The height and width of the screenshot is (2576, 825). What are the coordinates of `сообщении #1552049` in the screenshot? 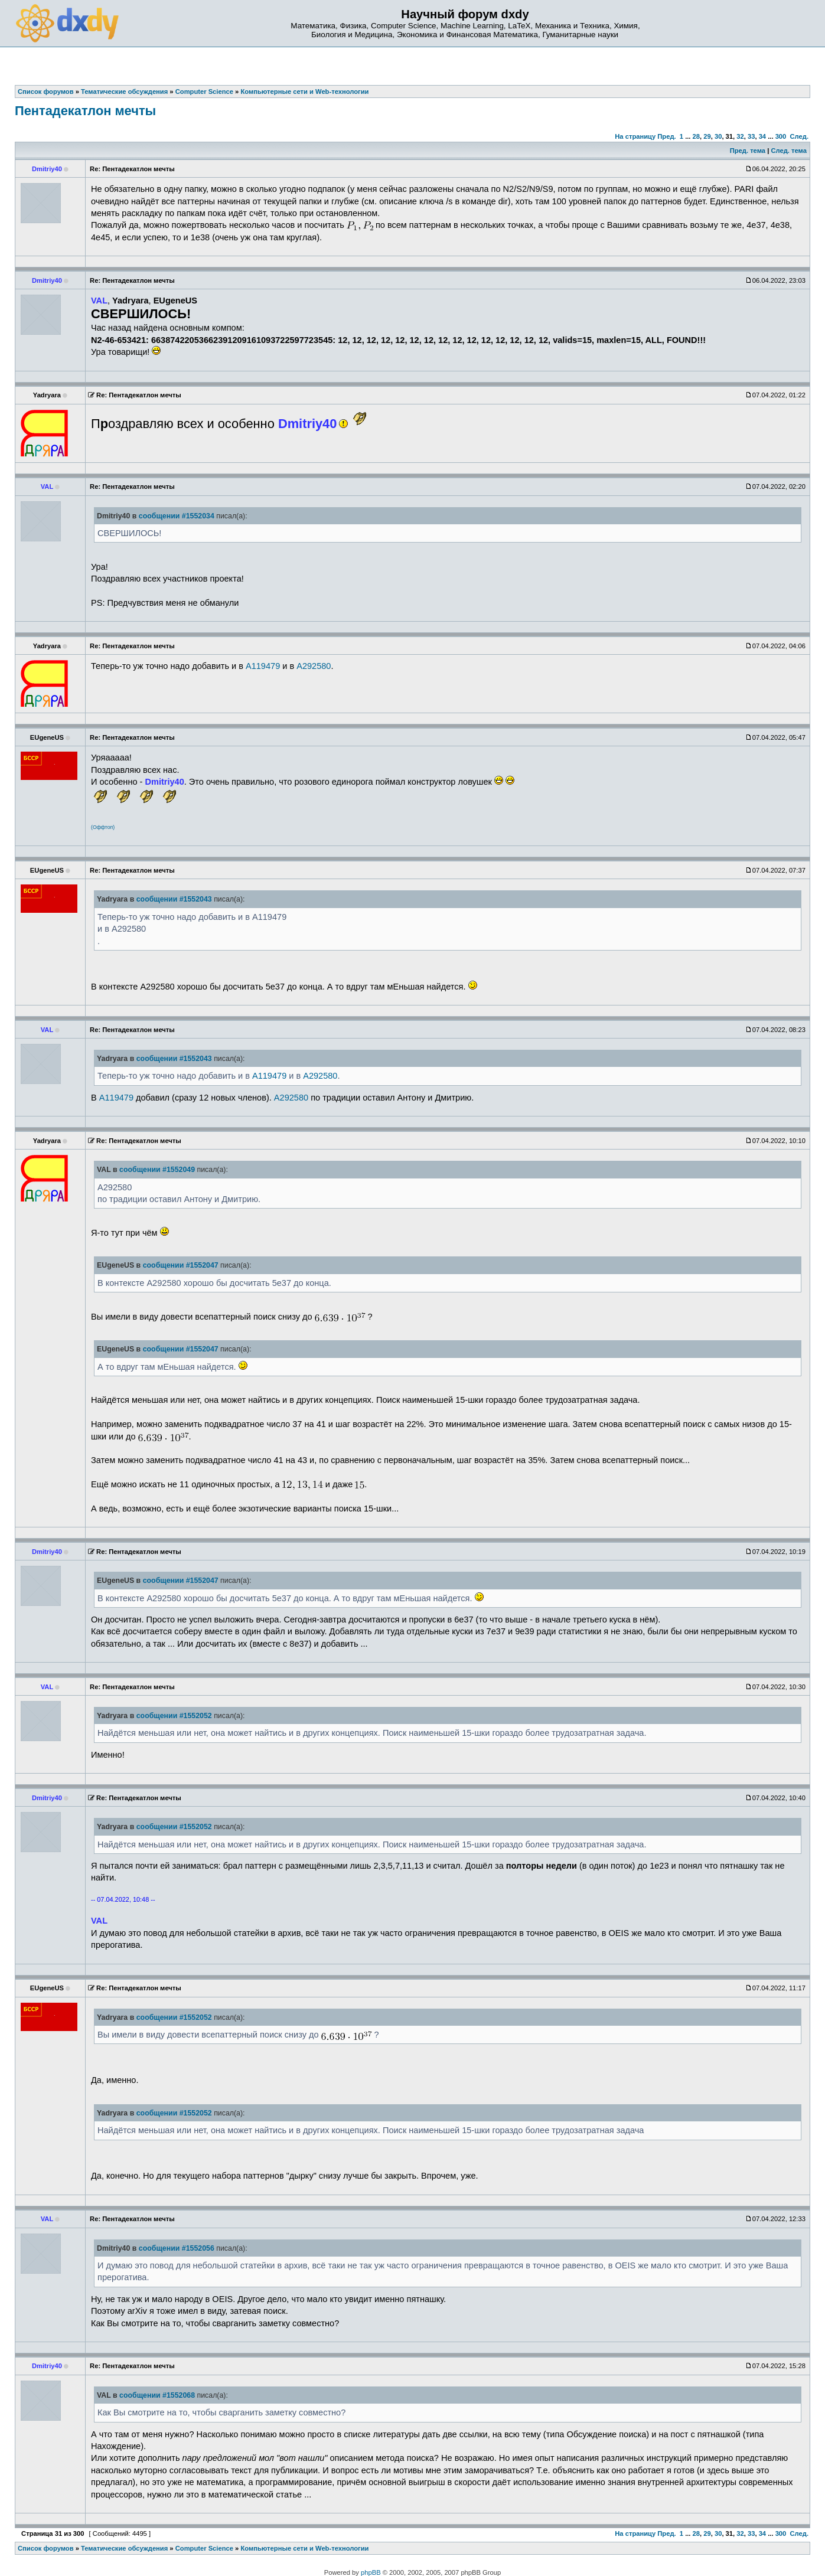 It's located at (157, 1169).